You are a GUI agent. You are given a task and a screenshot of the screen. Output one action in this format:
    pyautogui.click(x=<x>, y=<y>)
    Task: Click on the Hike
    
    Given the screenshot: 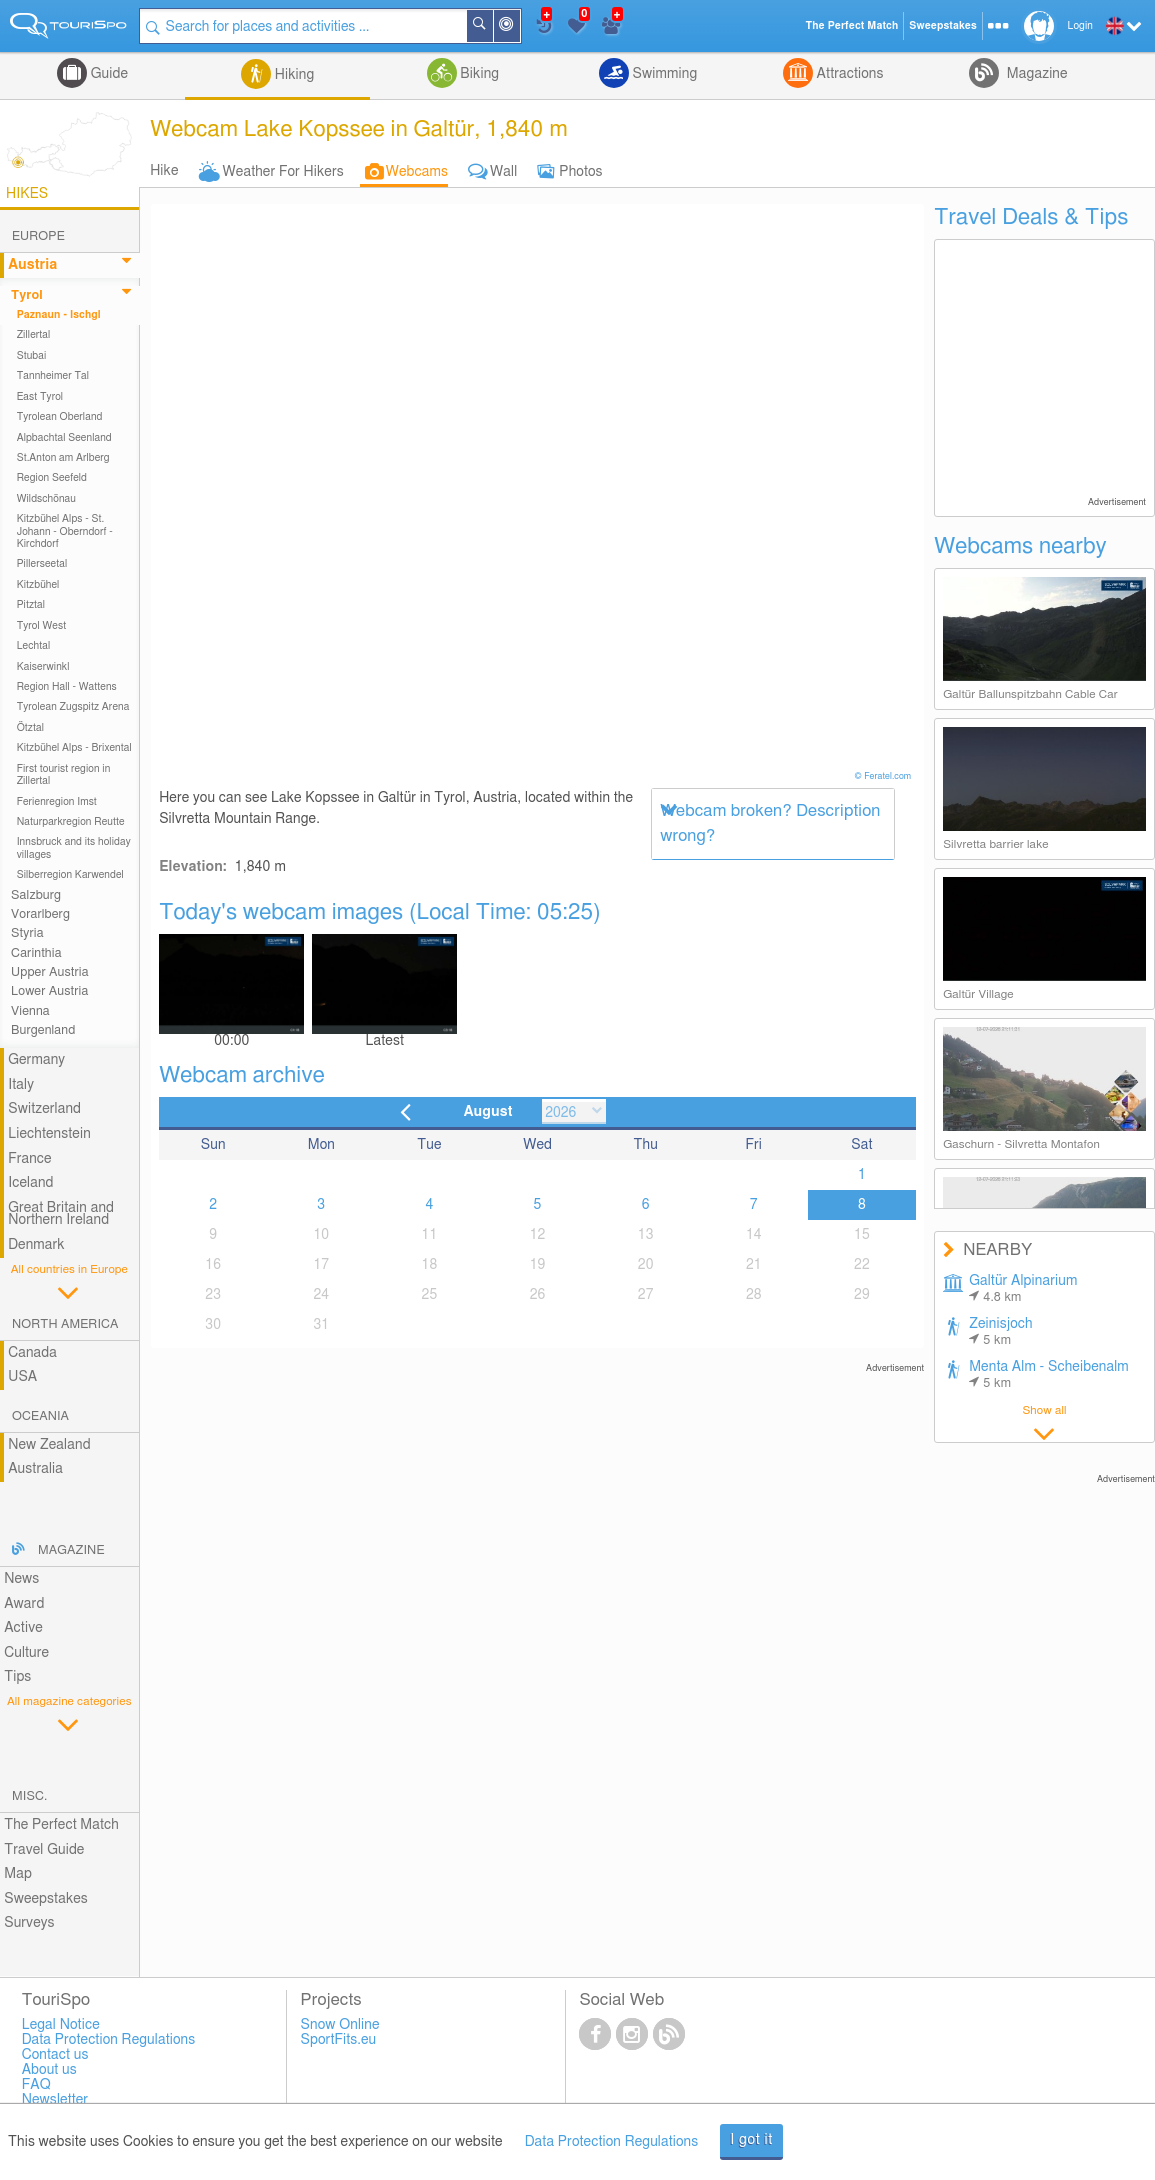 What is the action you would take?
    pyautogui.click(x=164, y=171)
    